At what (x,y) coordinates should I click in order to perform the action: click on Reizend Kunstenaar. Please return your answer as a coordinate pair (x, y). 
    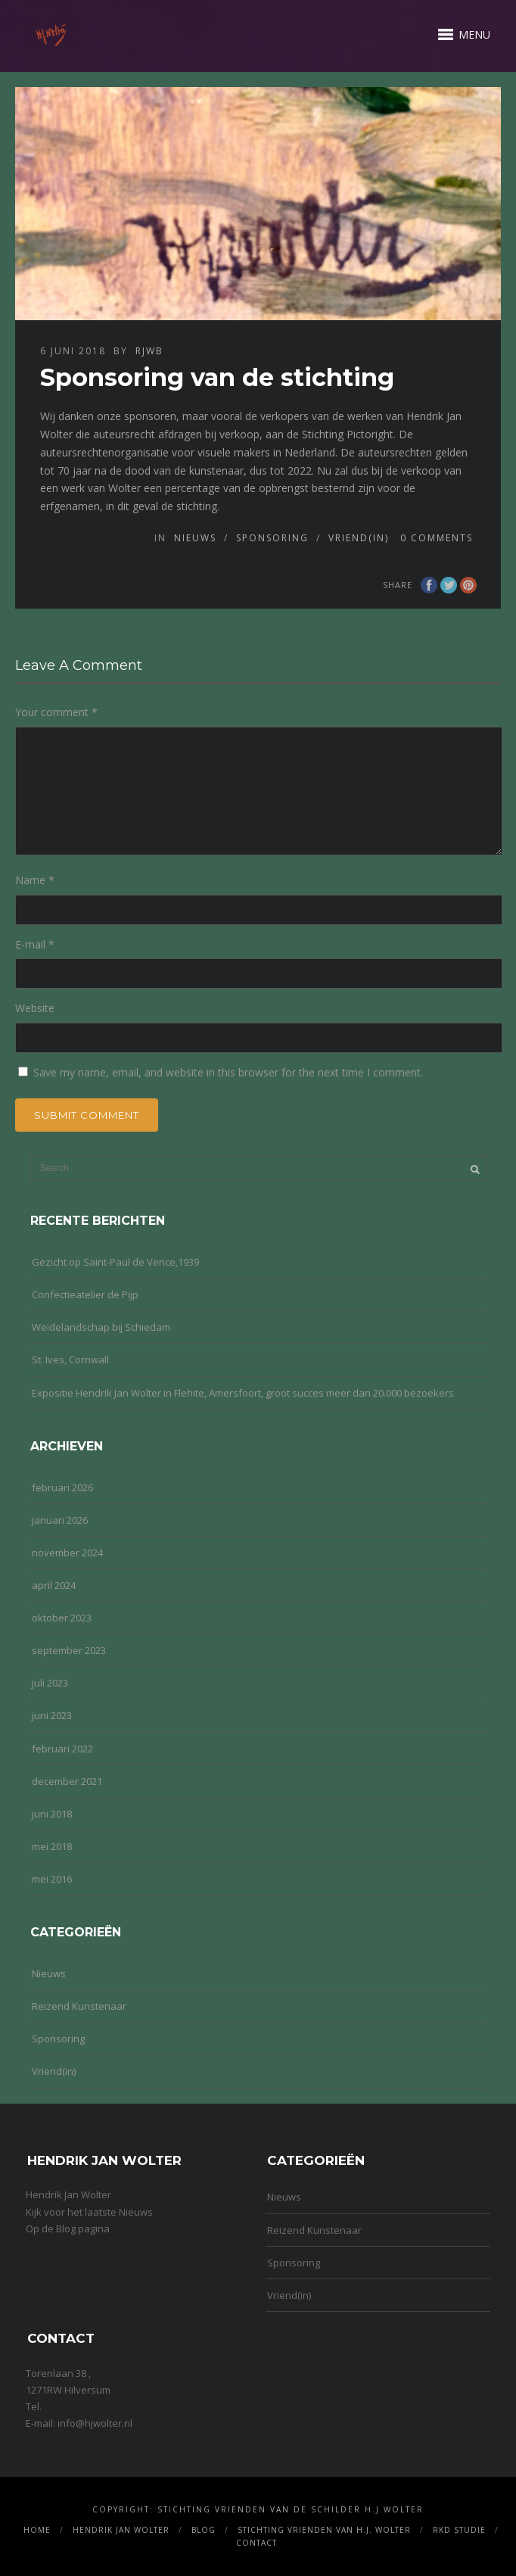
    Looking at the image, I should click on (79, 2006).